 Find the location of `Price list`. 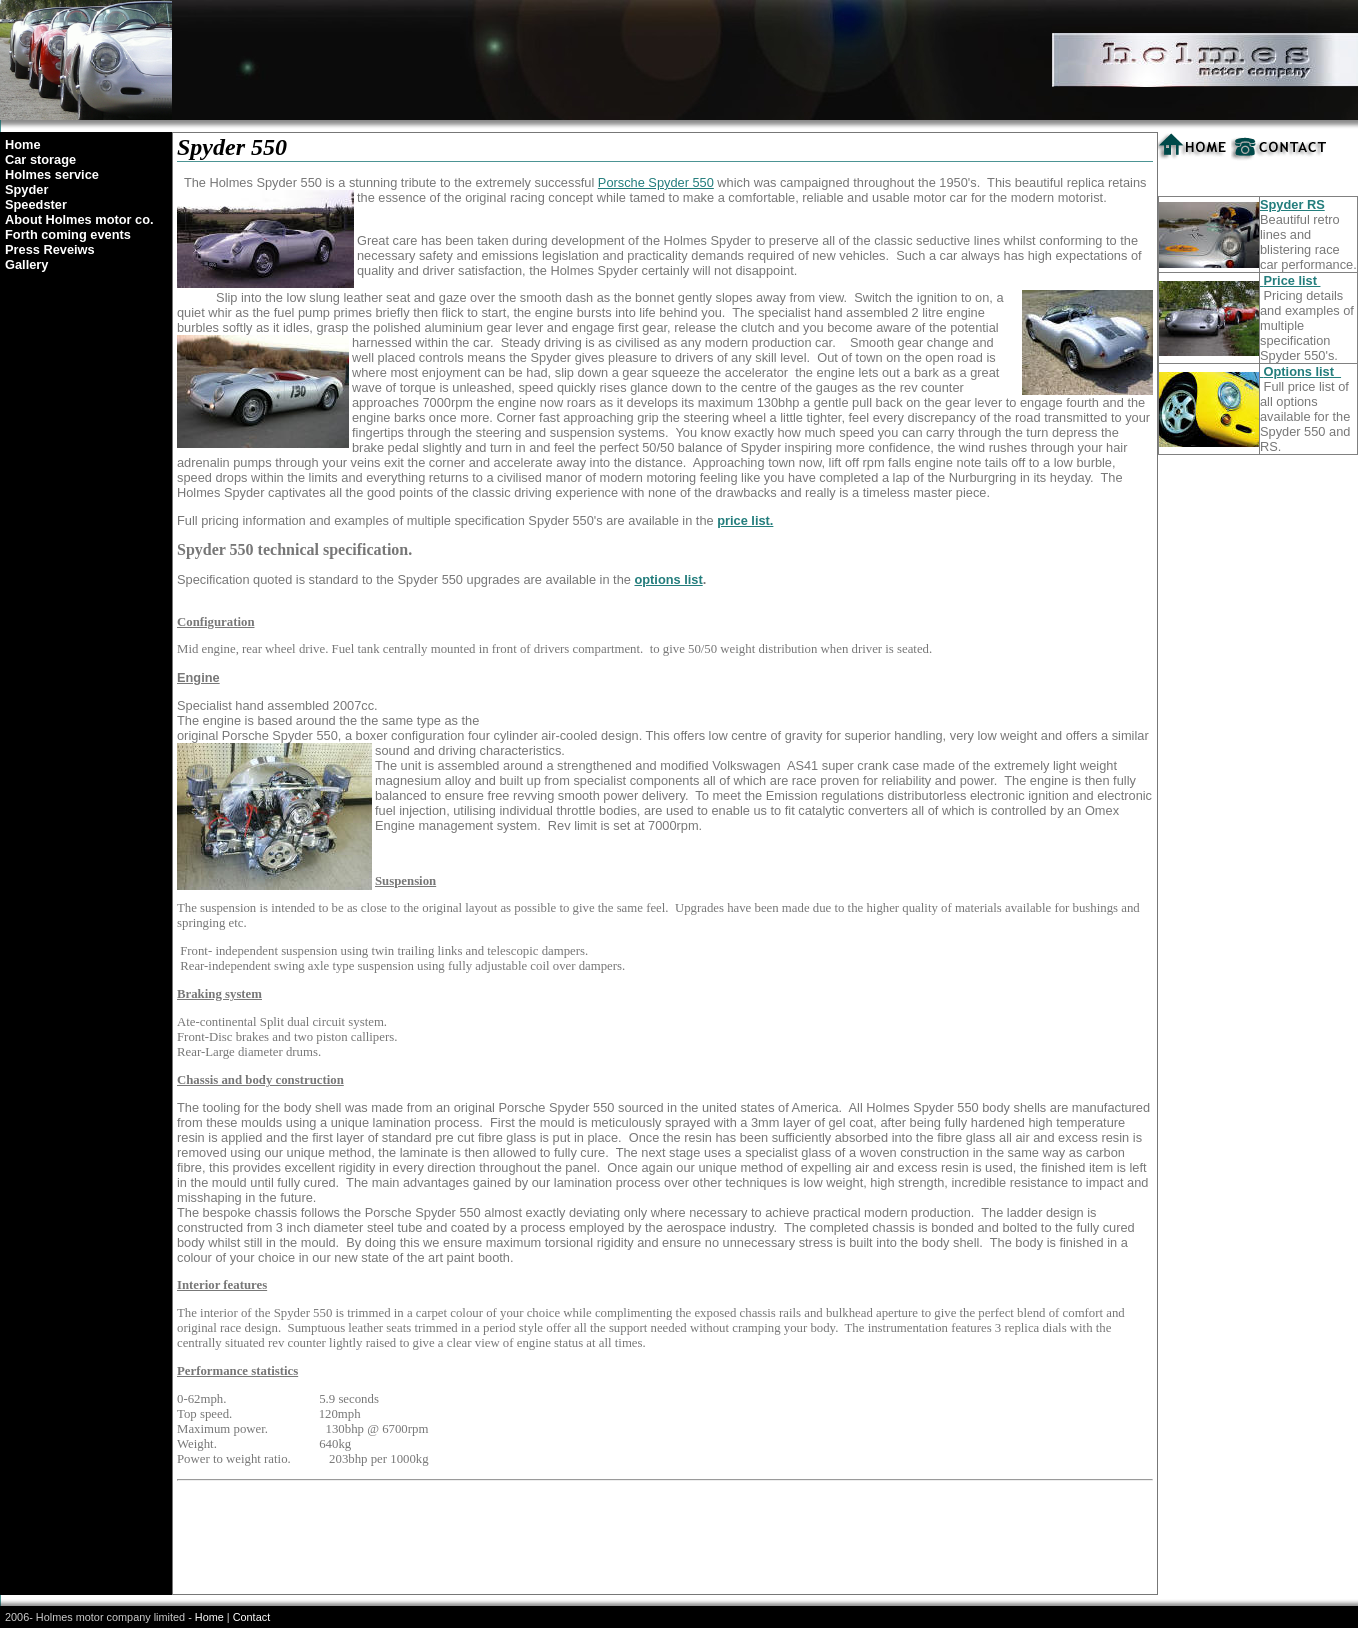

Price list is located at coordinates (1292, 280).